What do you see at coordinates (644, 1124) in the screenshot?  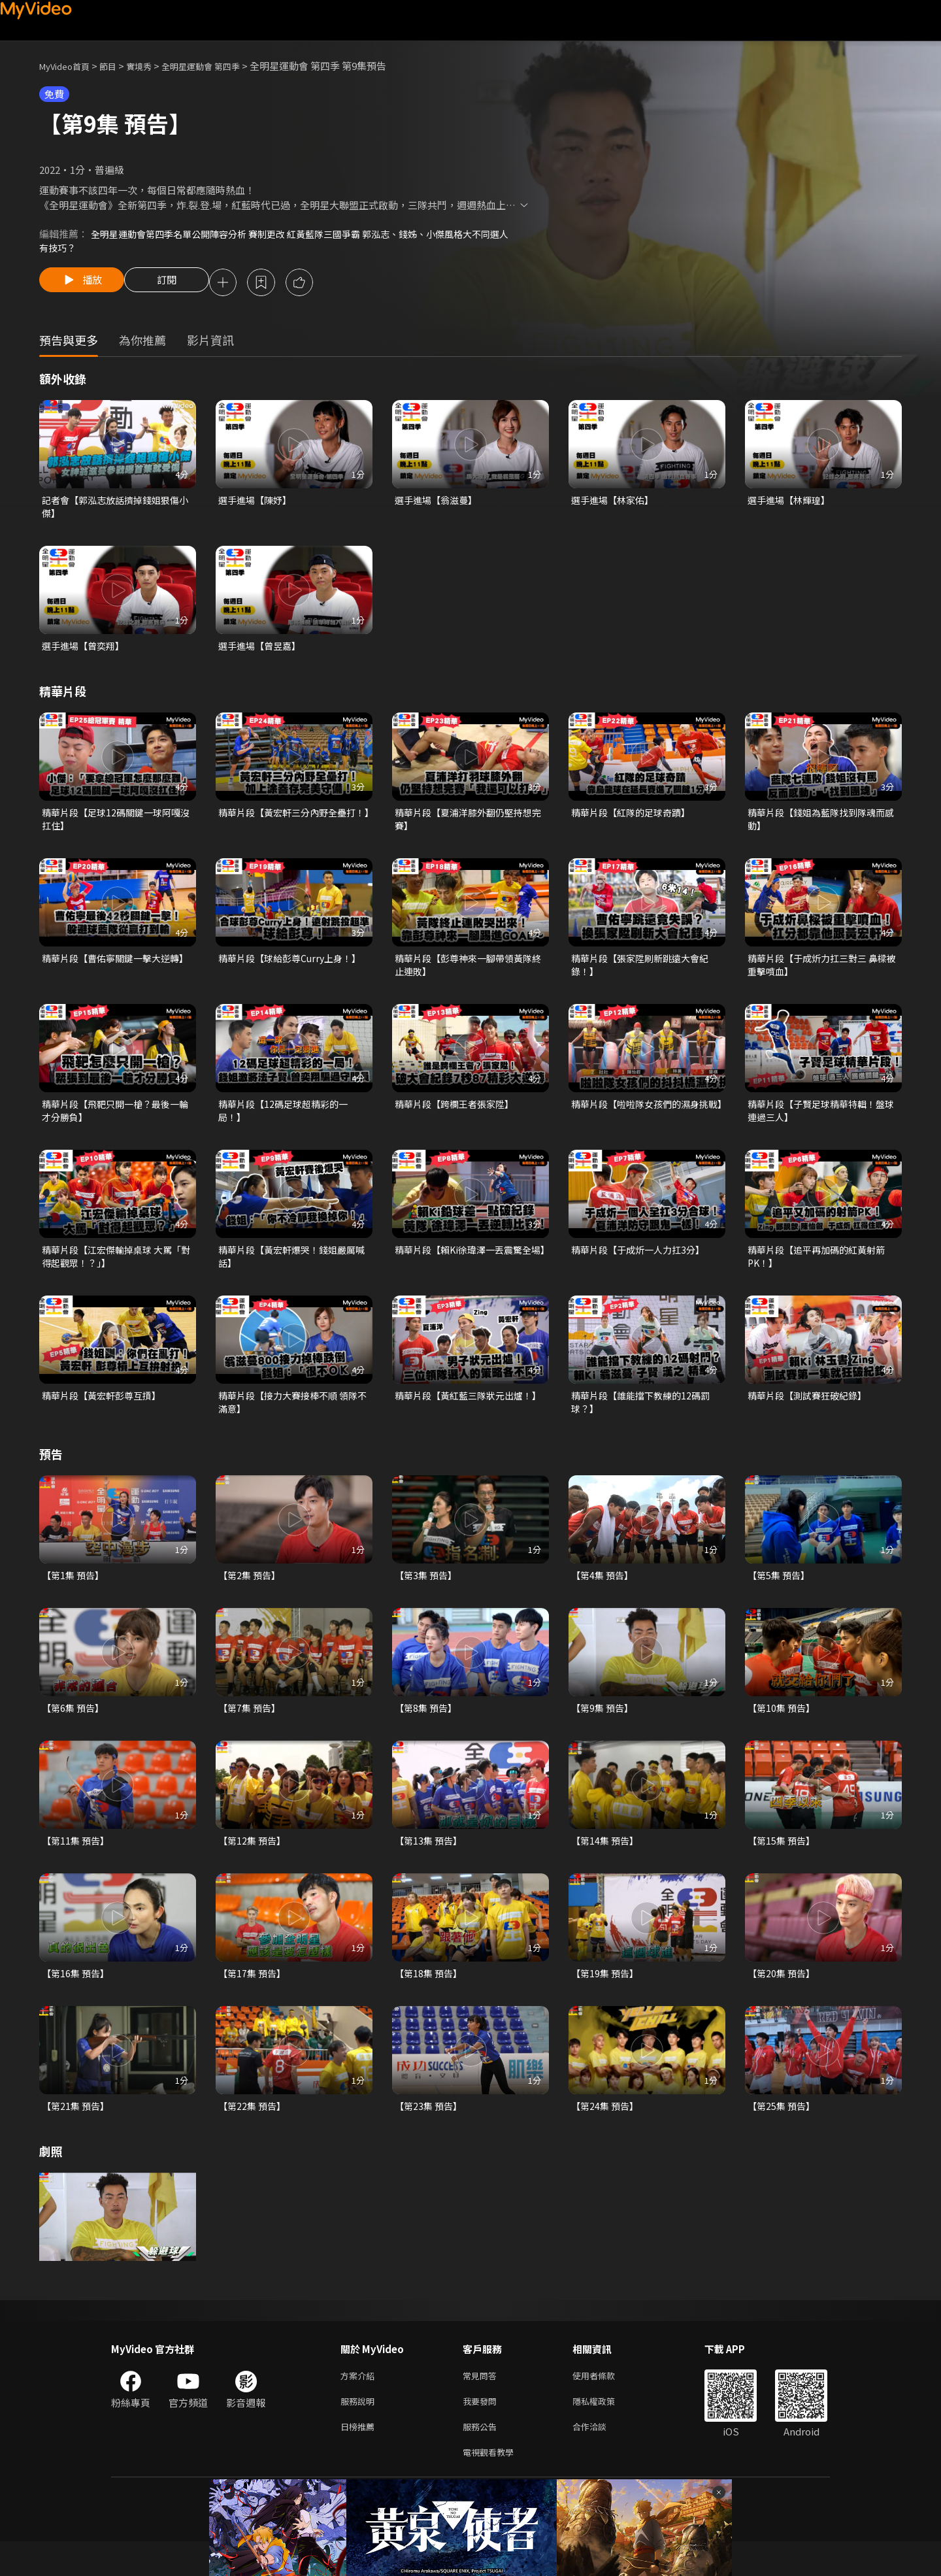 I see `精華片段【啦啦隊女孩們的濕身挑戰】` at bounding box center [644, 1124].